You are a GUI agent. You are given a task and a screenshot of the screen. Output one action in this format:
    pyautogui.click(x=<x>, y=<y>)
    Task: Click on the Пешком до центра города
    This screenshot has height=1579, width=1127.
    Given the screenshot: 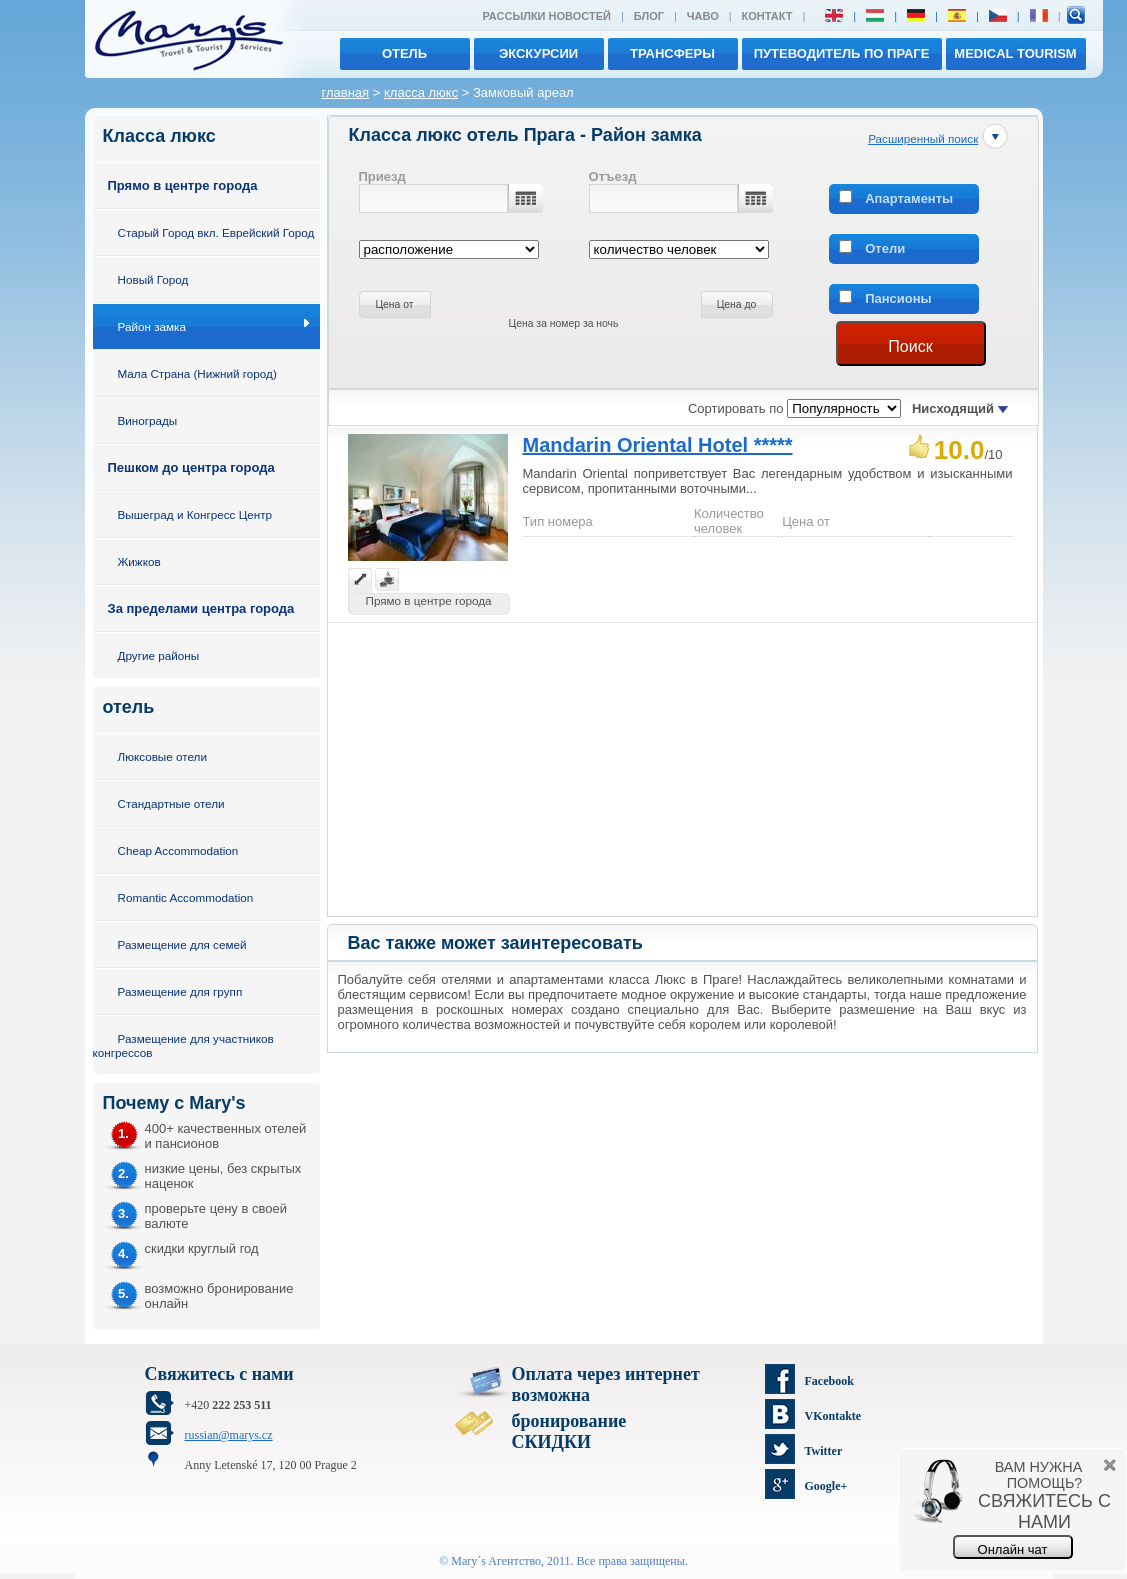 What is the action you would take?
    pyautogui.click(x=191, y=467)
    